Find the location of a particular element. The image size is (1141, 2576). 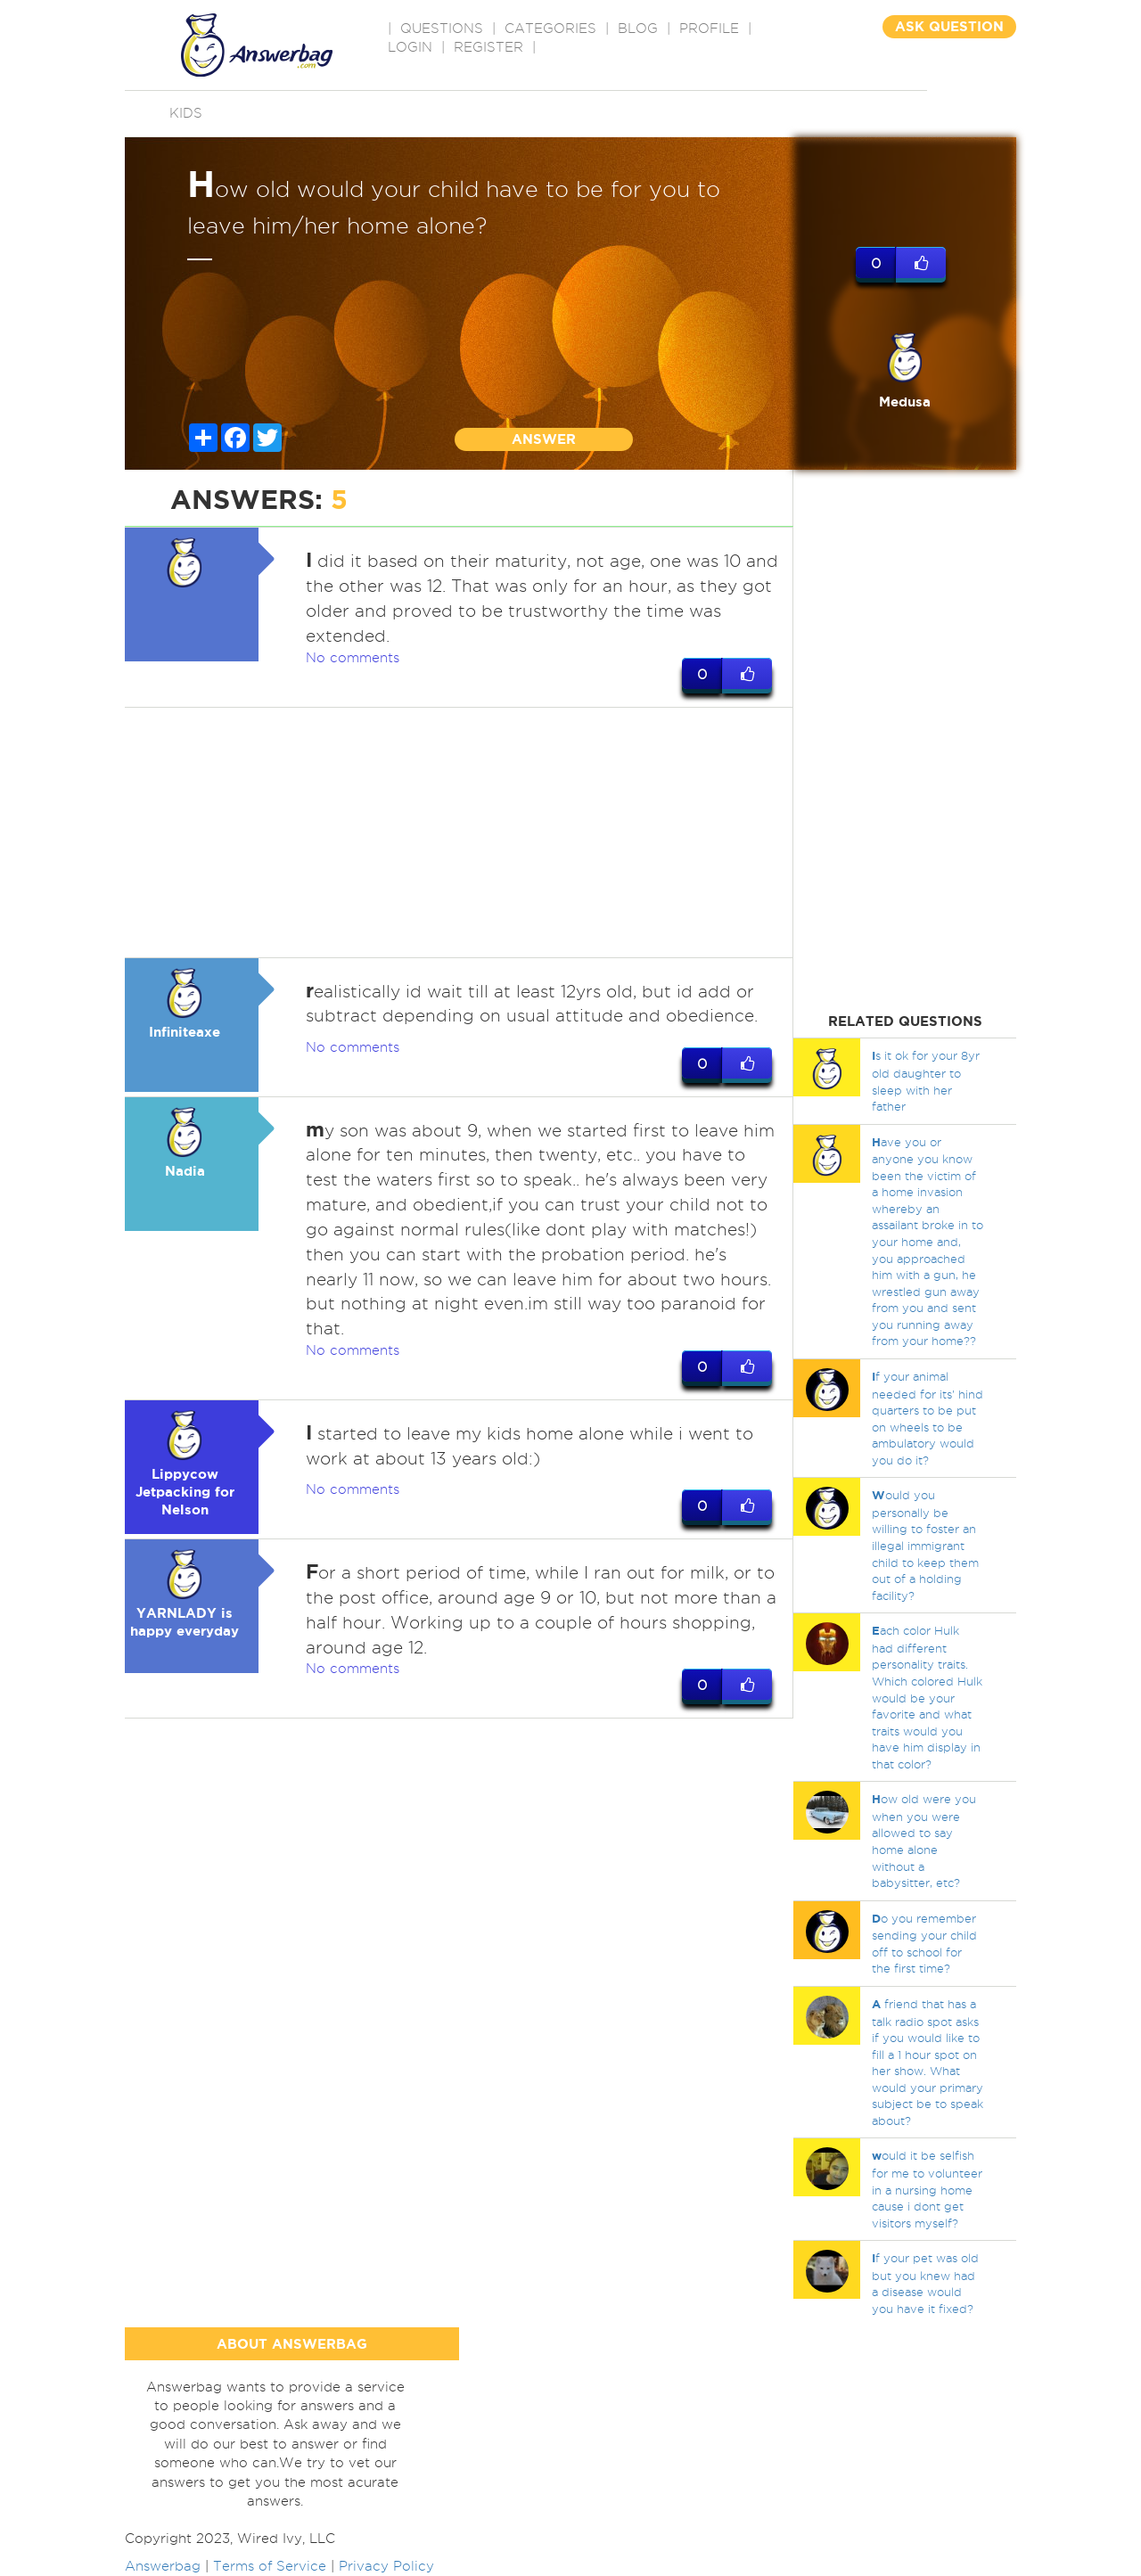

CATEGORIES is located at coordinates (550, 28).